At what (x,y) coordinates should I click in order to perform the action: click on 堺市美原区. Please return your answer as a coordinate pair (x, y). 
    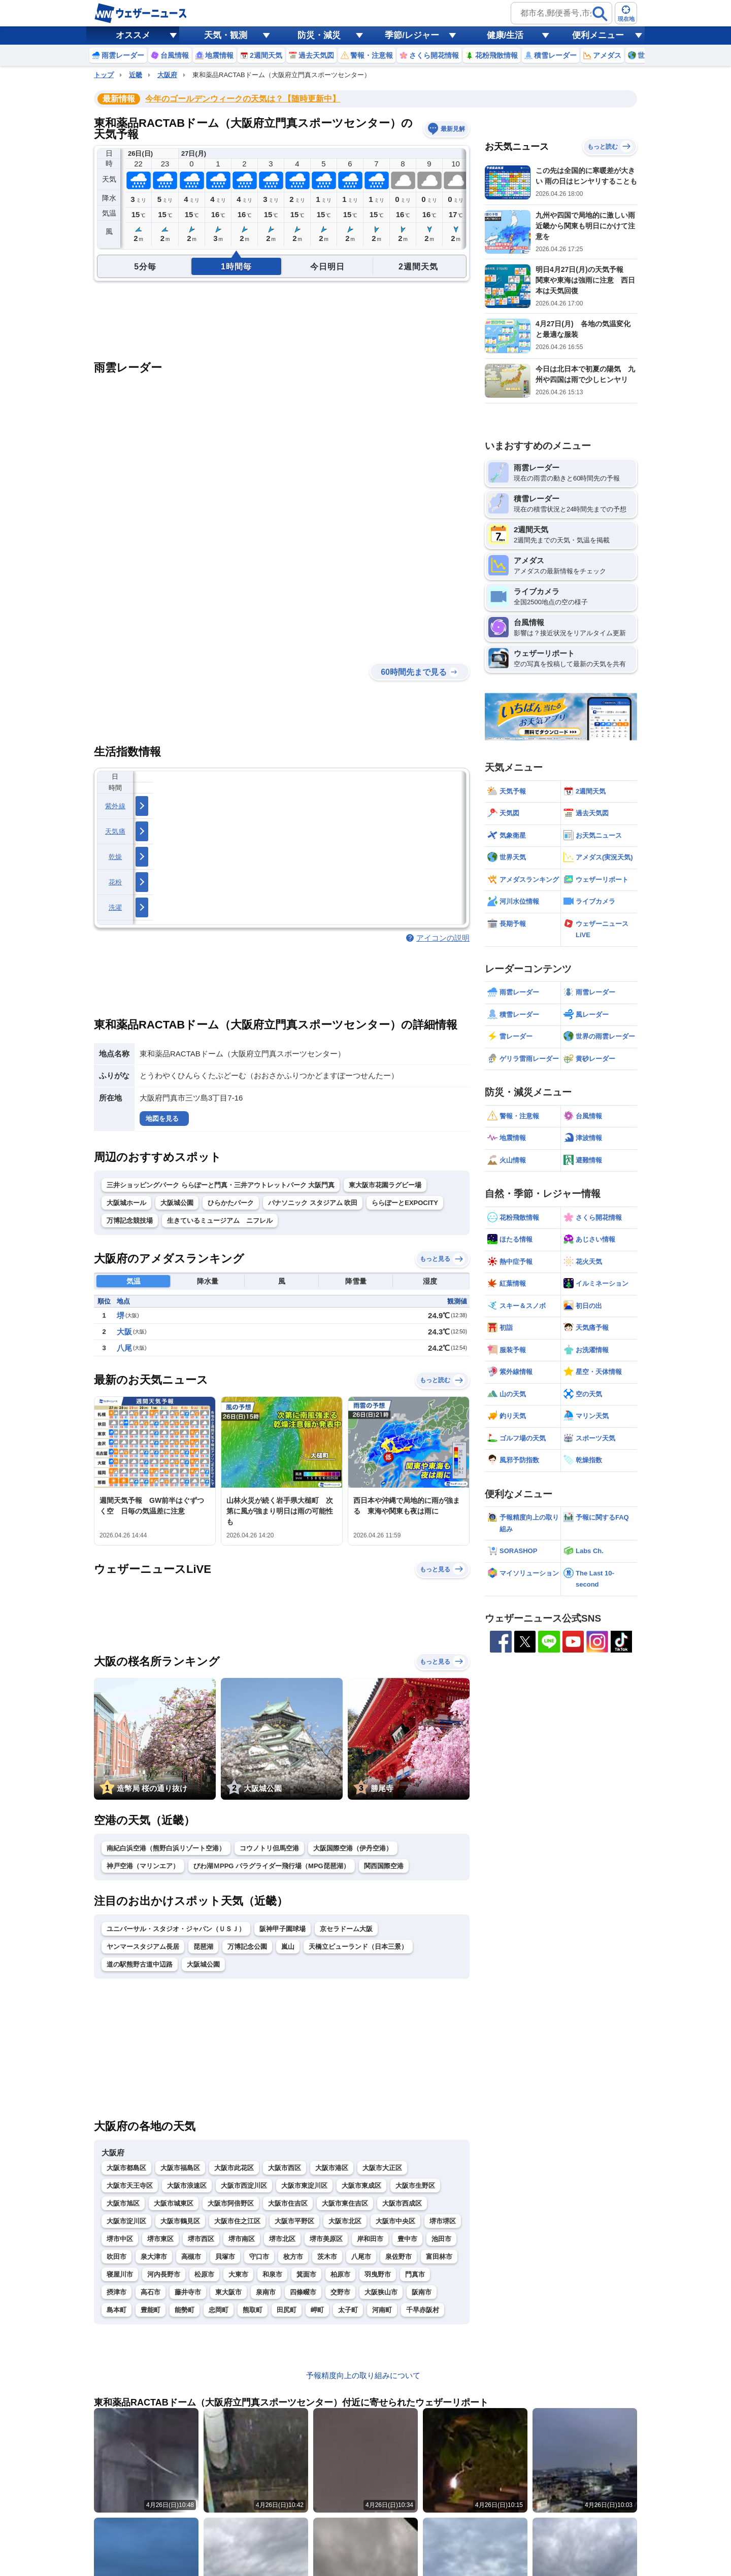
    Looking at the image, I should click on (326, 2239).